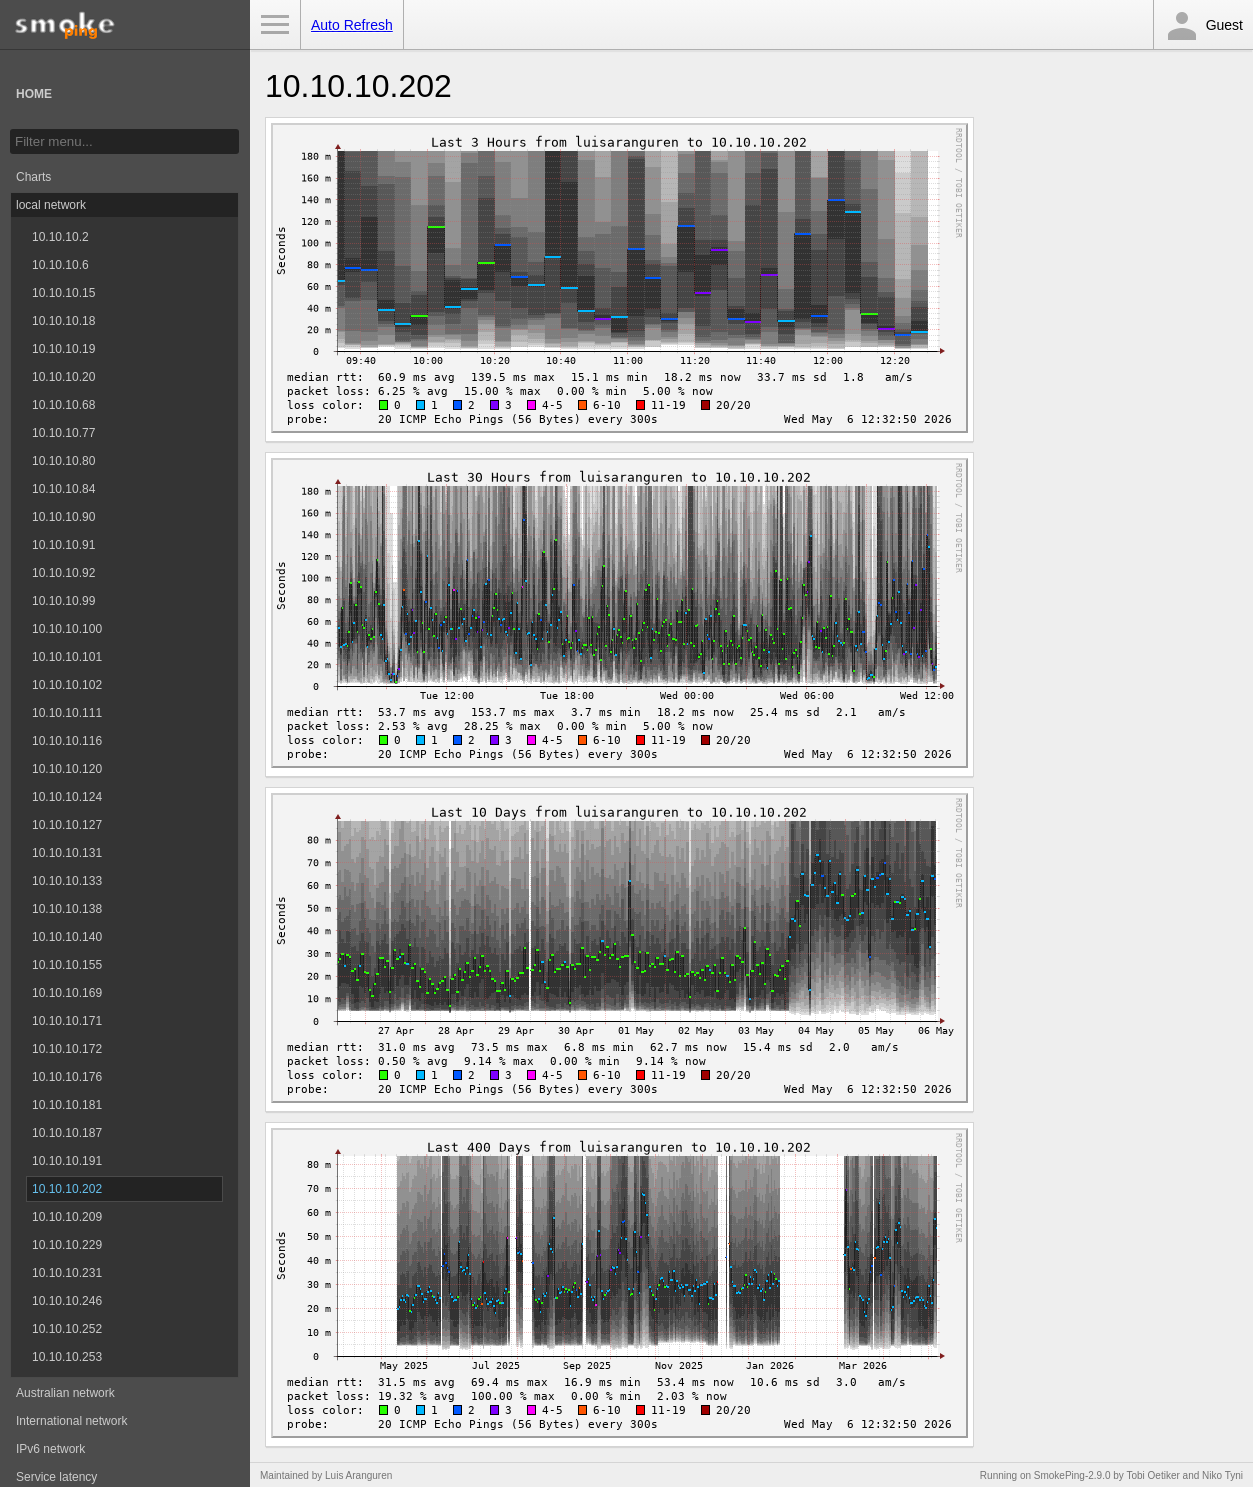  Describe the element at coordinates (67, 881) in the screenshot. I see `10.10.10.133` at that location.